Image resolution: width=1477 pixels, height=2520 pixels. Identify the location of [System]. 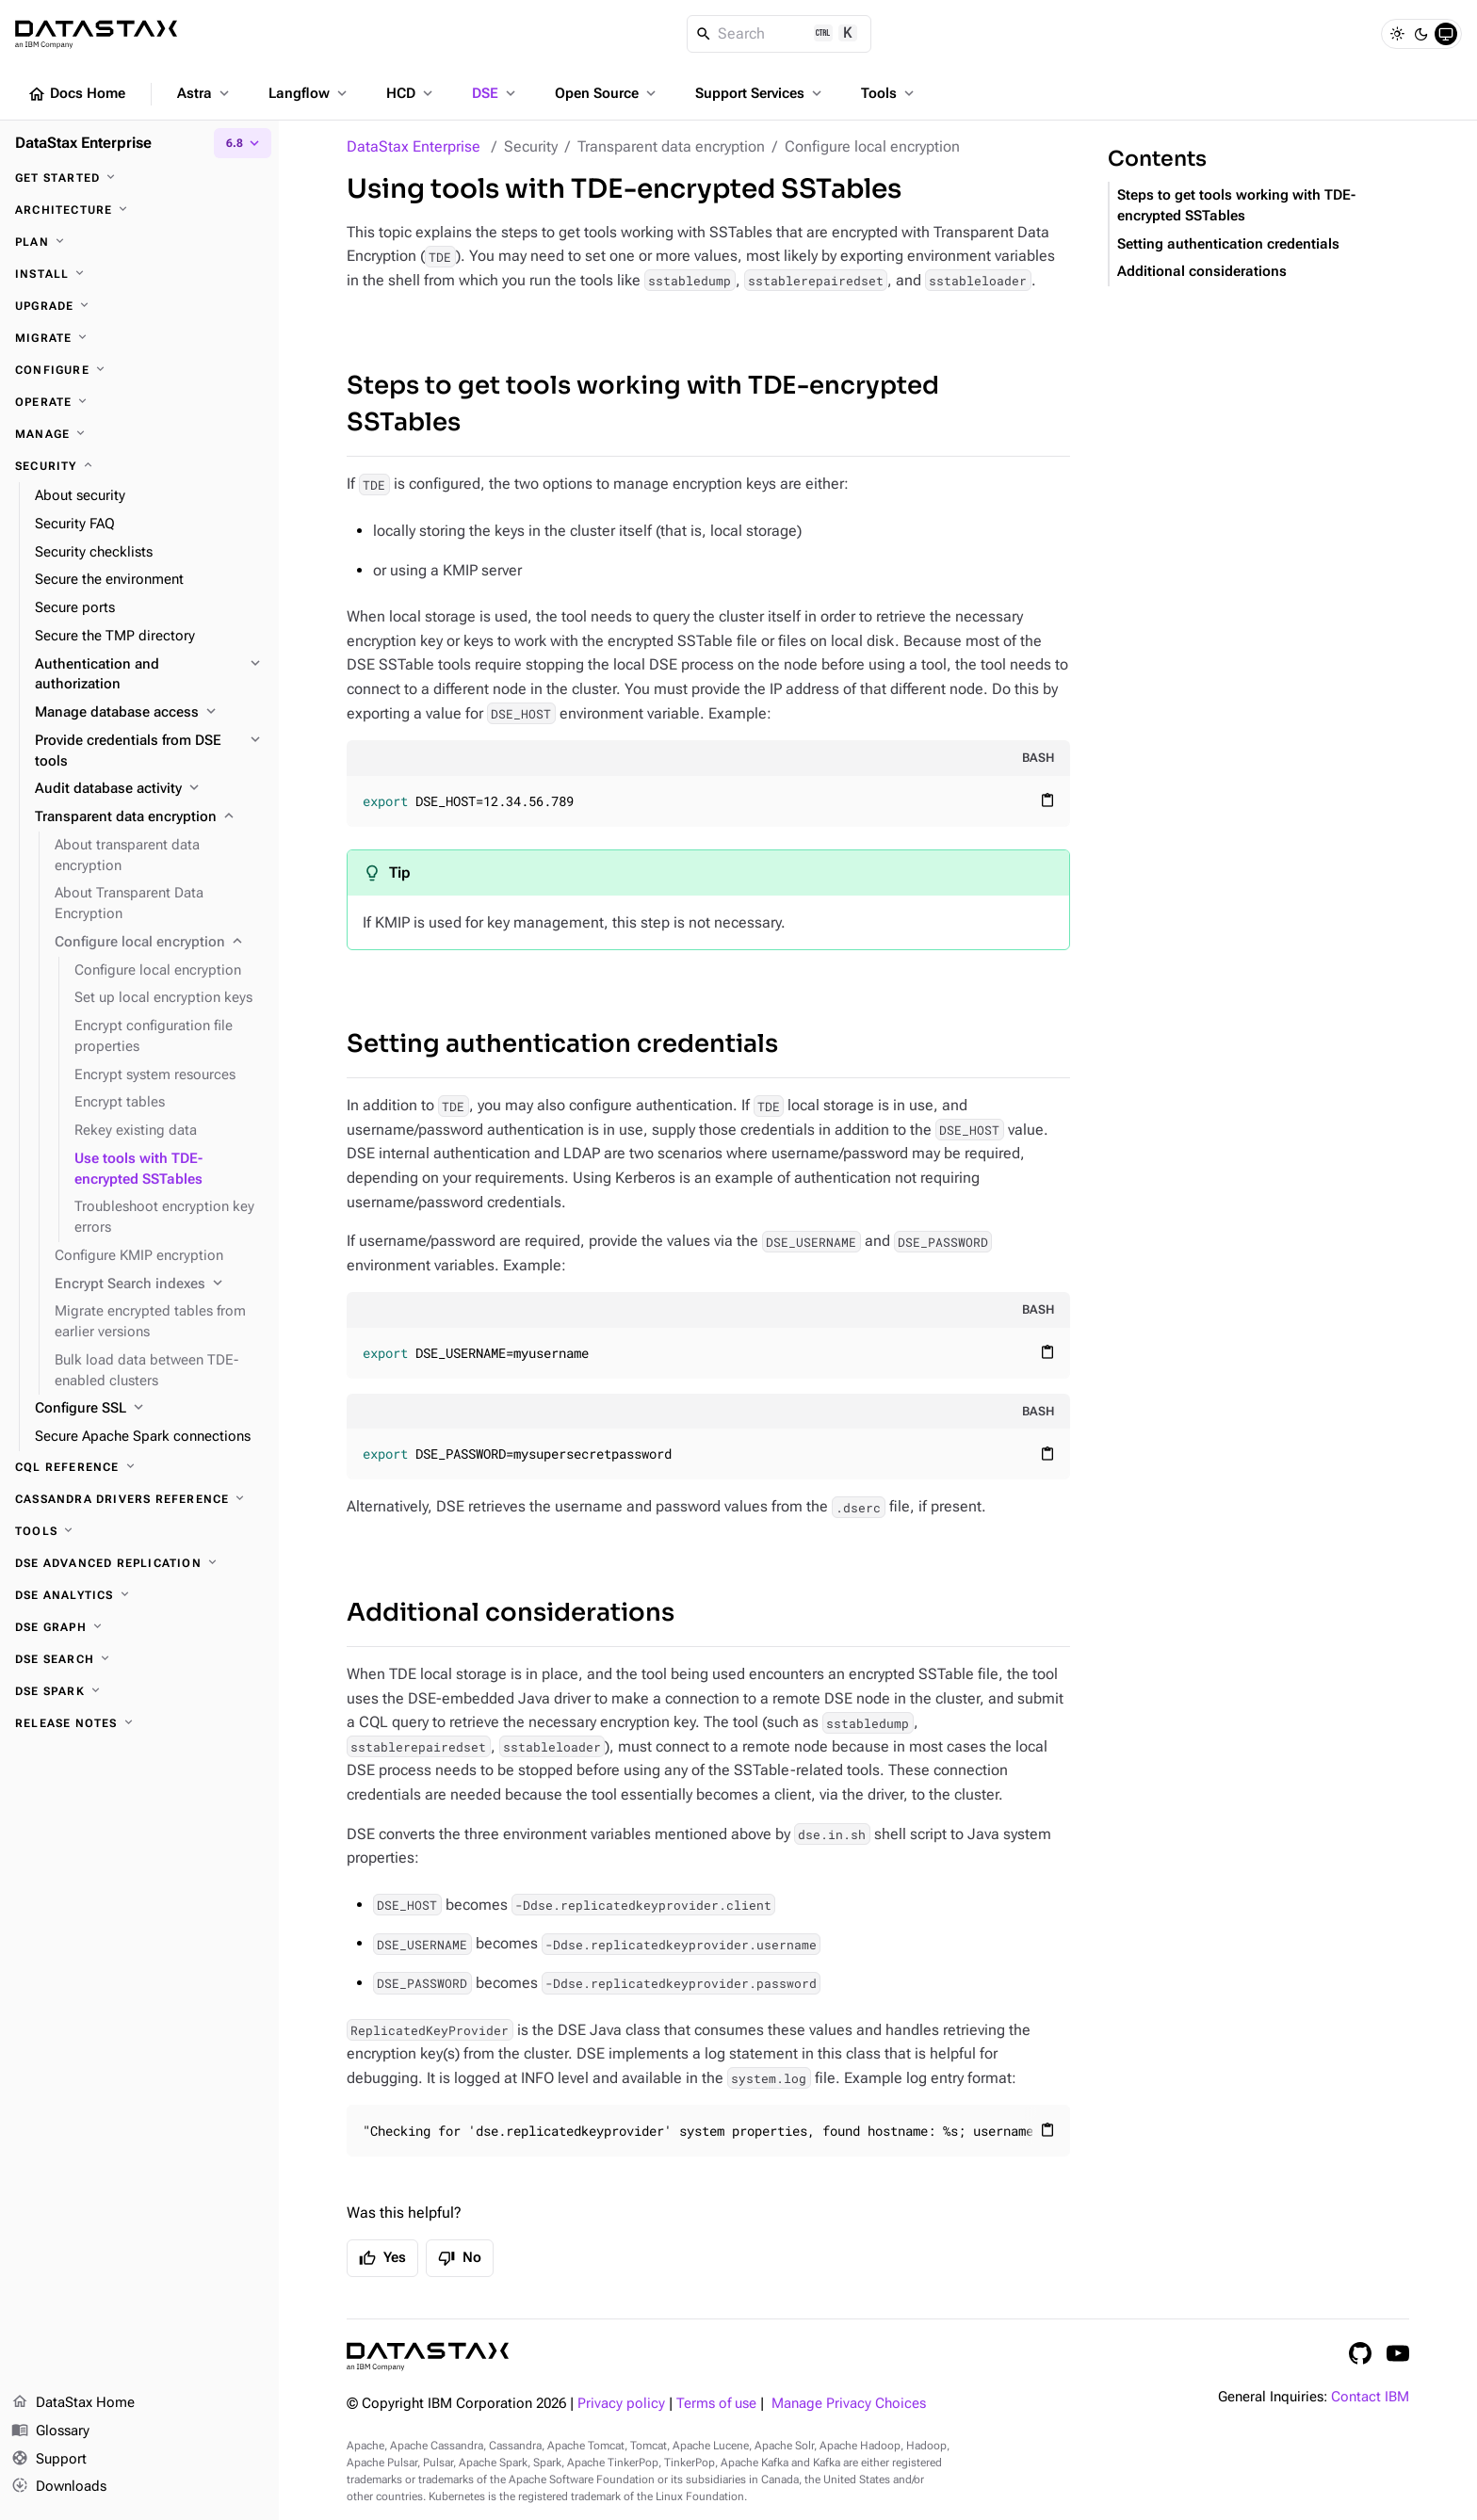
(1446, 34).